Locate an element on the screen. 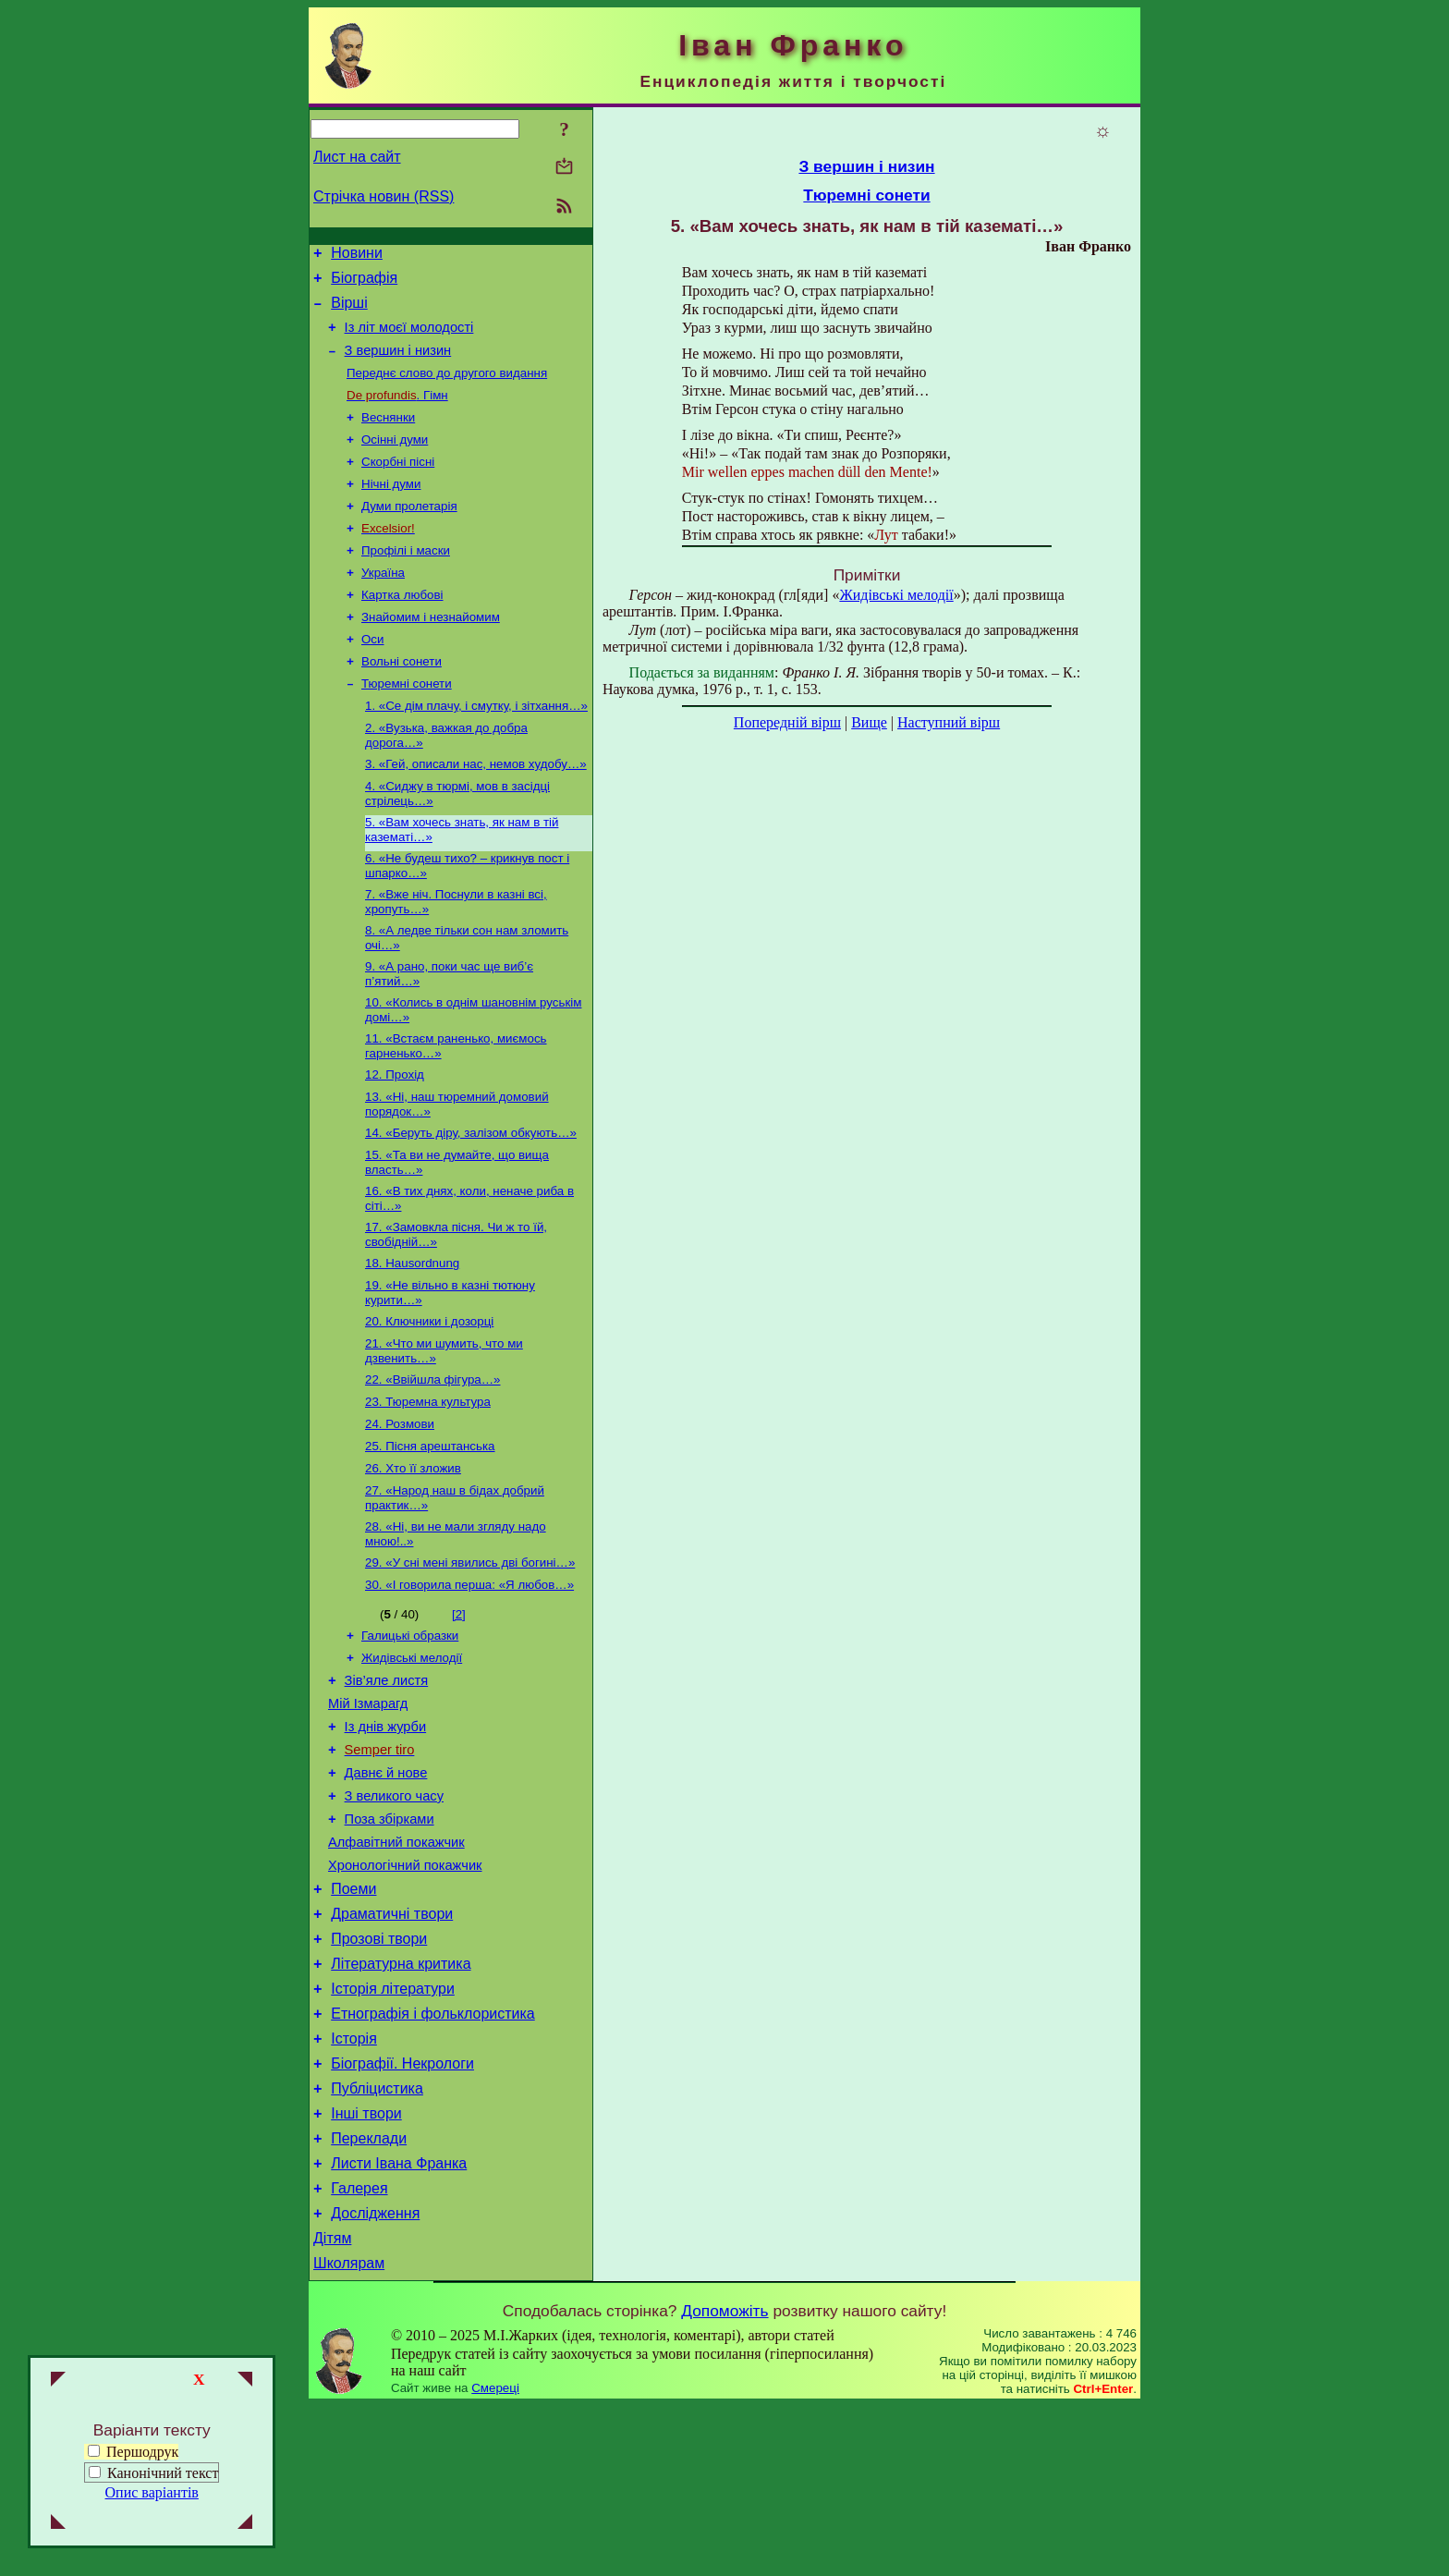  Першодрук is located at coordinates (133, 2452).